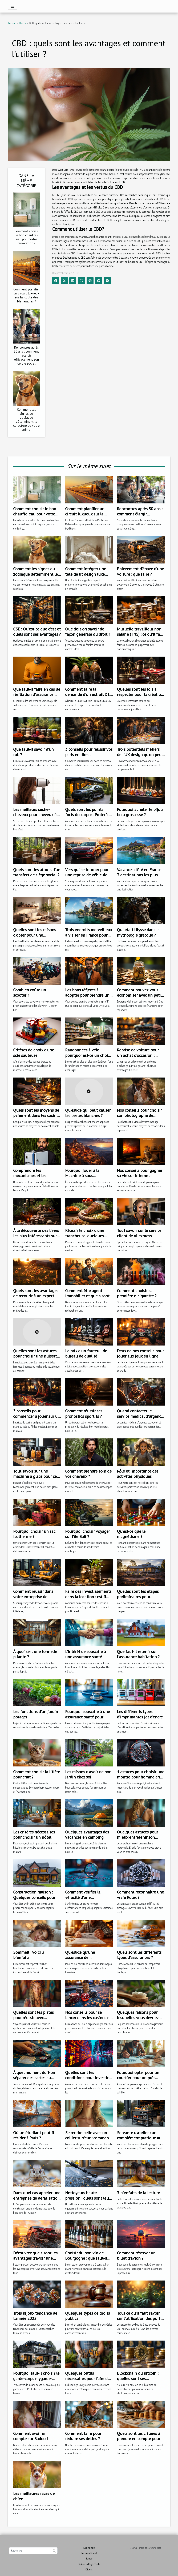 The height and width of the screenshot is (2576, 178). What do you see at coordinates (88, 1774) in the screenshot?
I see `Les raisons d'avoir de bon jardin chez soi` at bounding box center [88, 1774].